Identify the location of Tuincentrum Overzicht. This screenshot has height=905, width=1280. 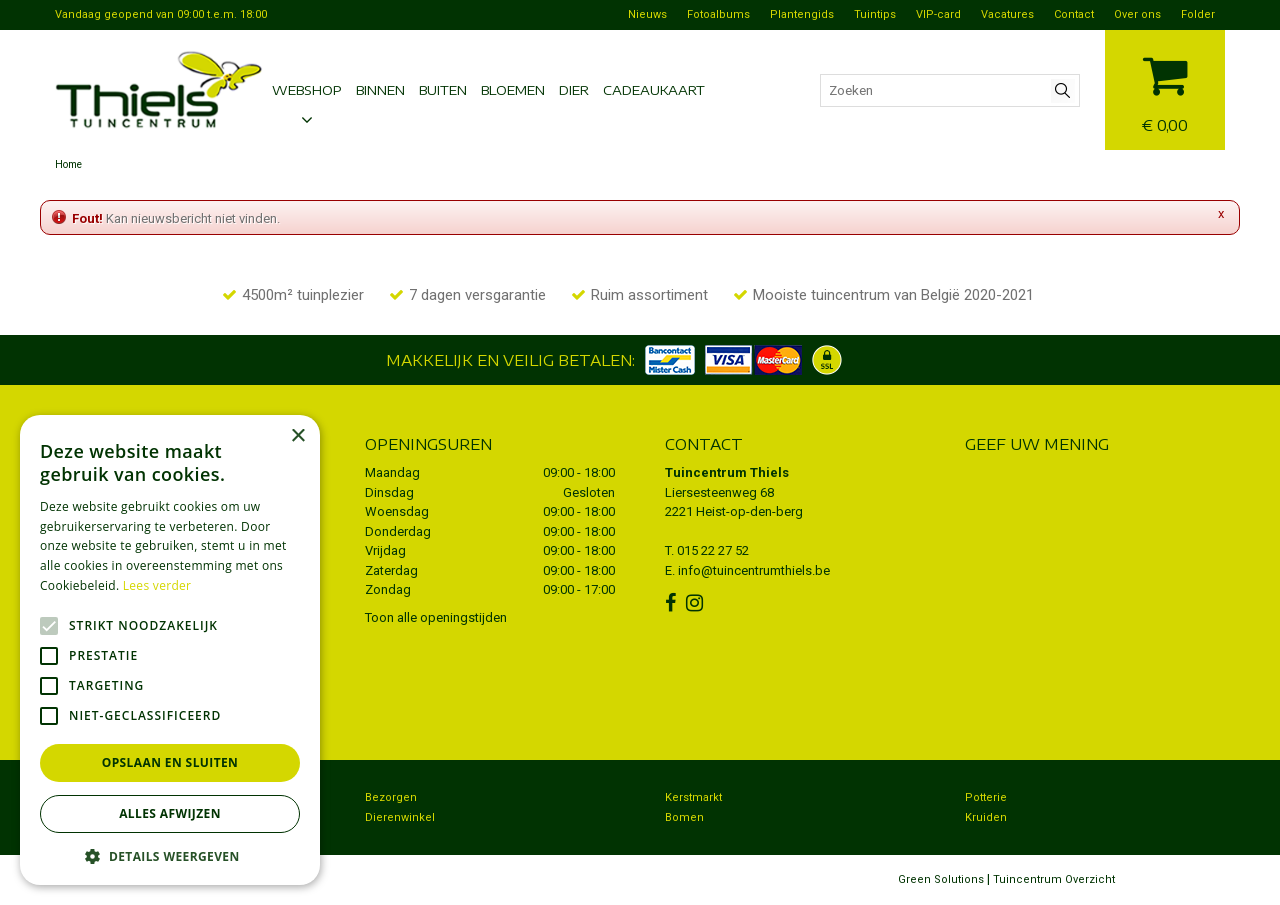
(1054, 879).